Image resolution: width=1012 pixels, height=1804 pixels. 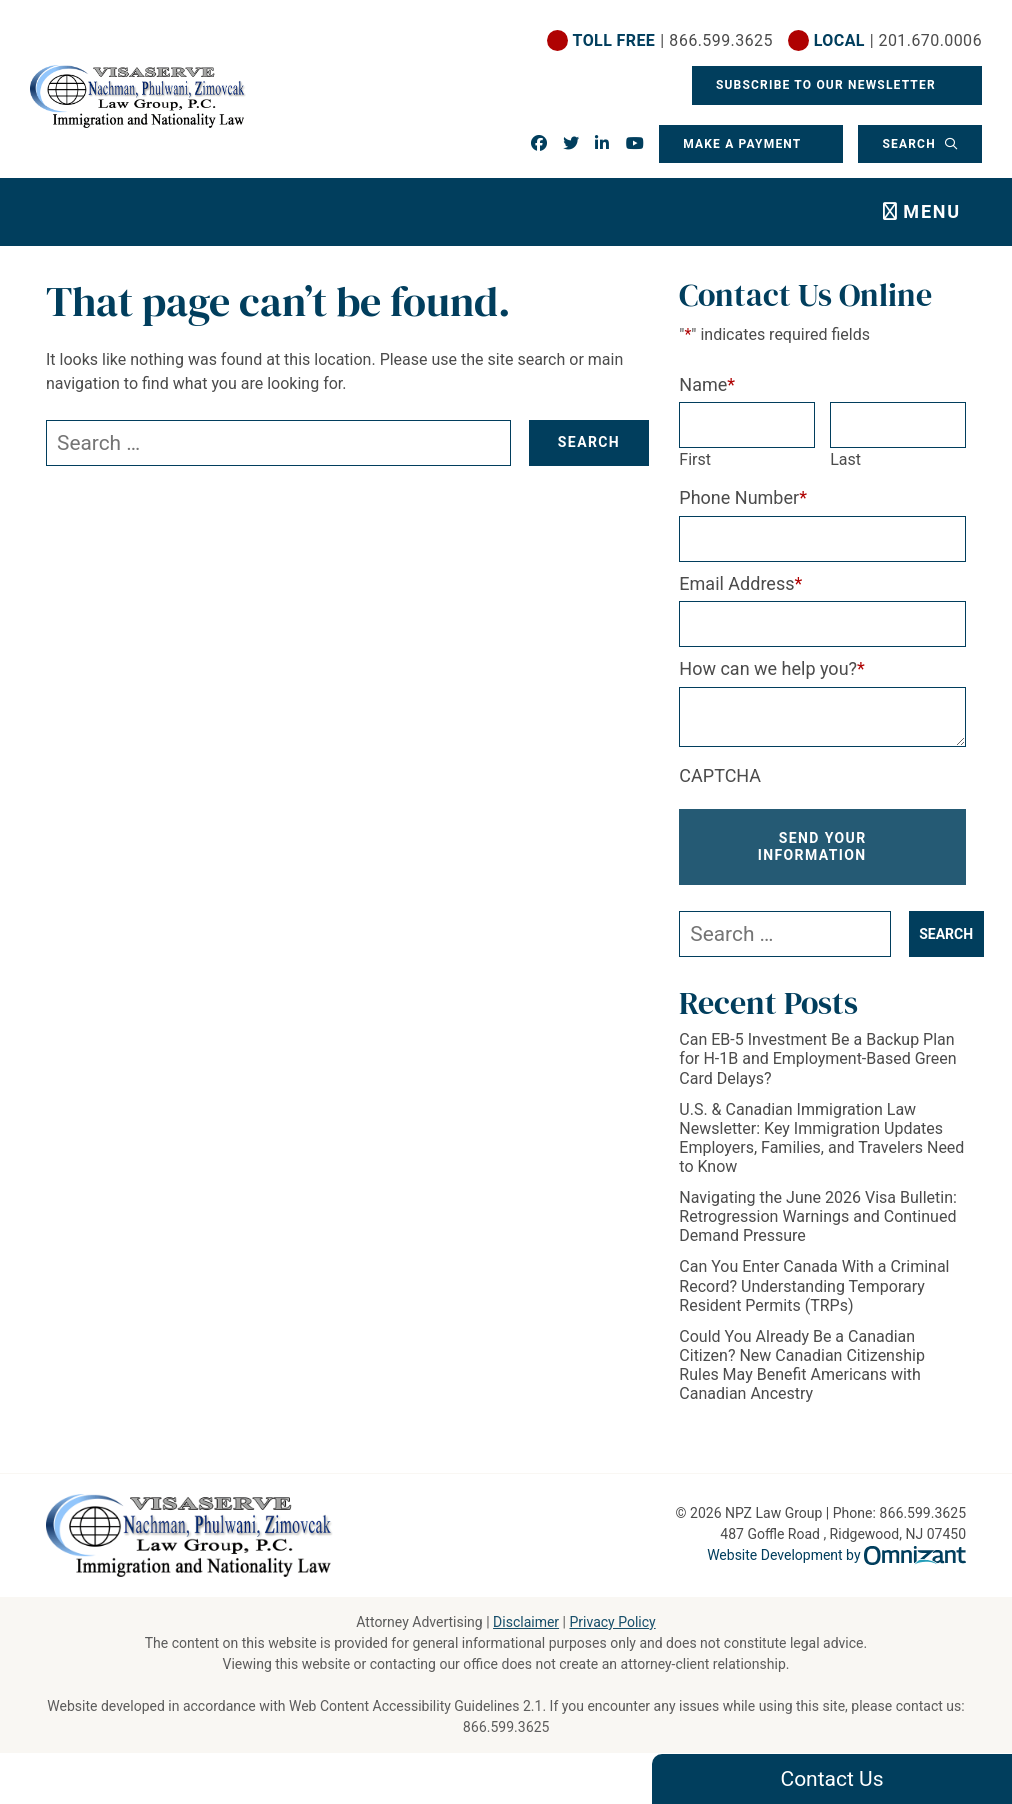 What do you see at coordinates (695, 459) in the screenshot?
I see `First` at bounding box center [695, 459].